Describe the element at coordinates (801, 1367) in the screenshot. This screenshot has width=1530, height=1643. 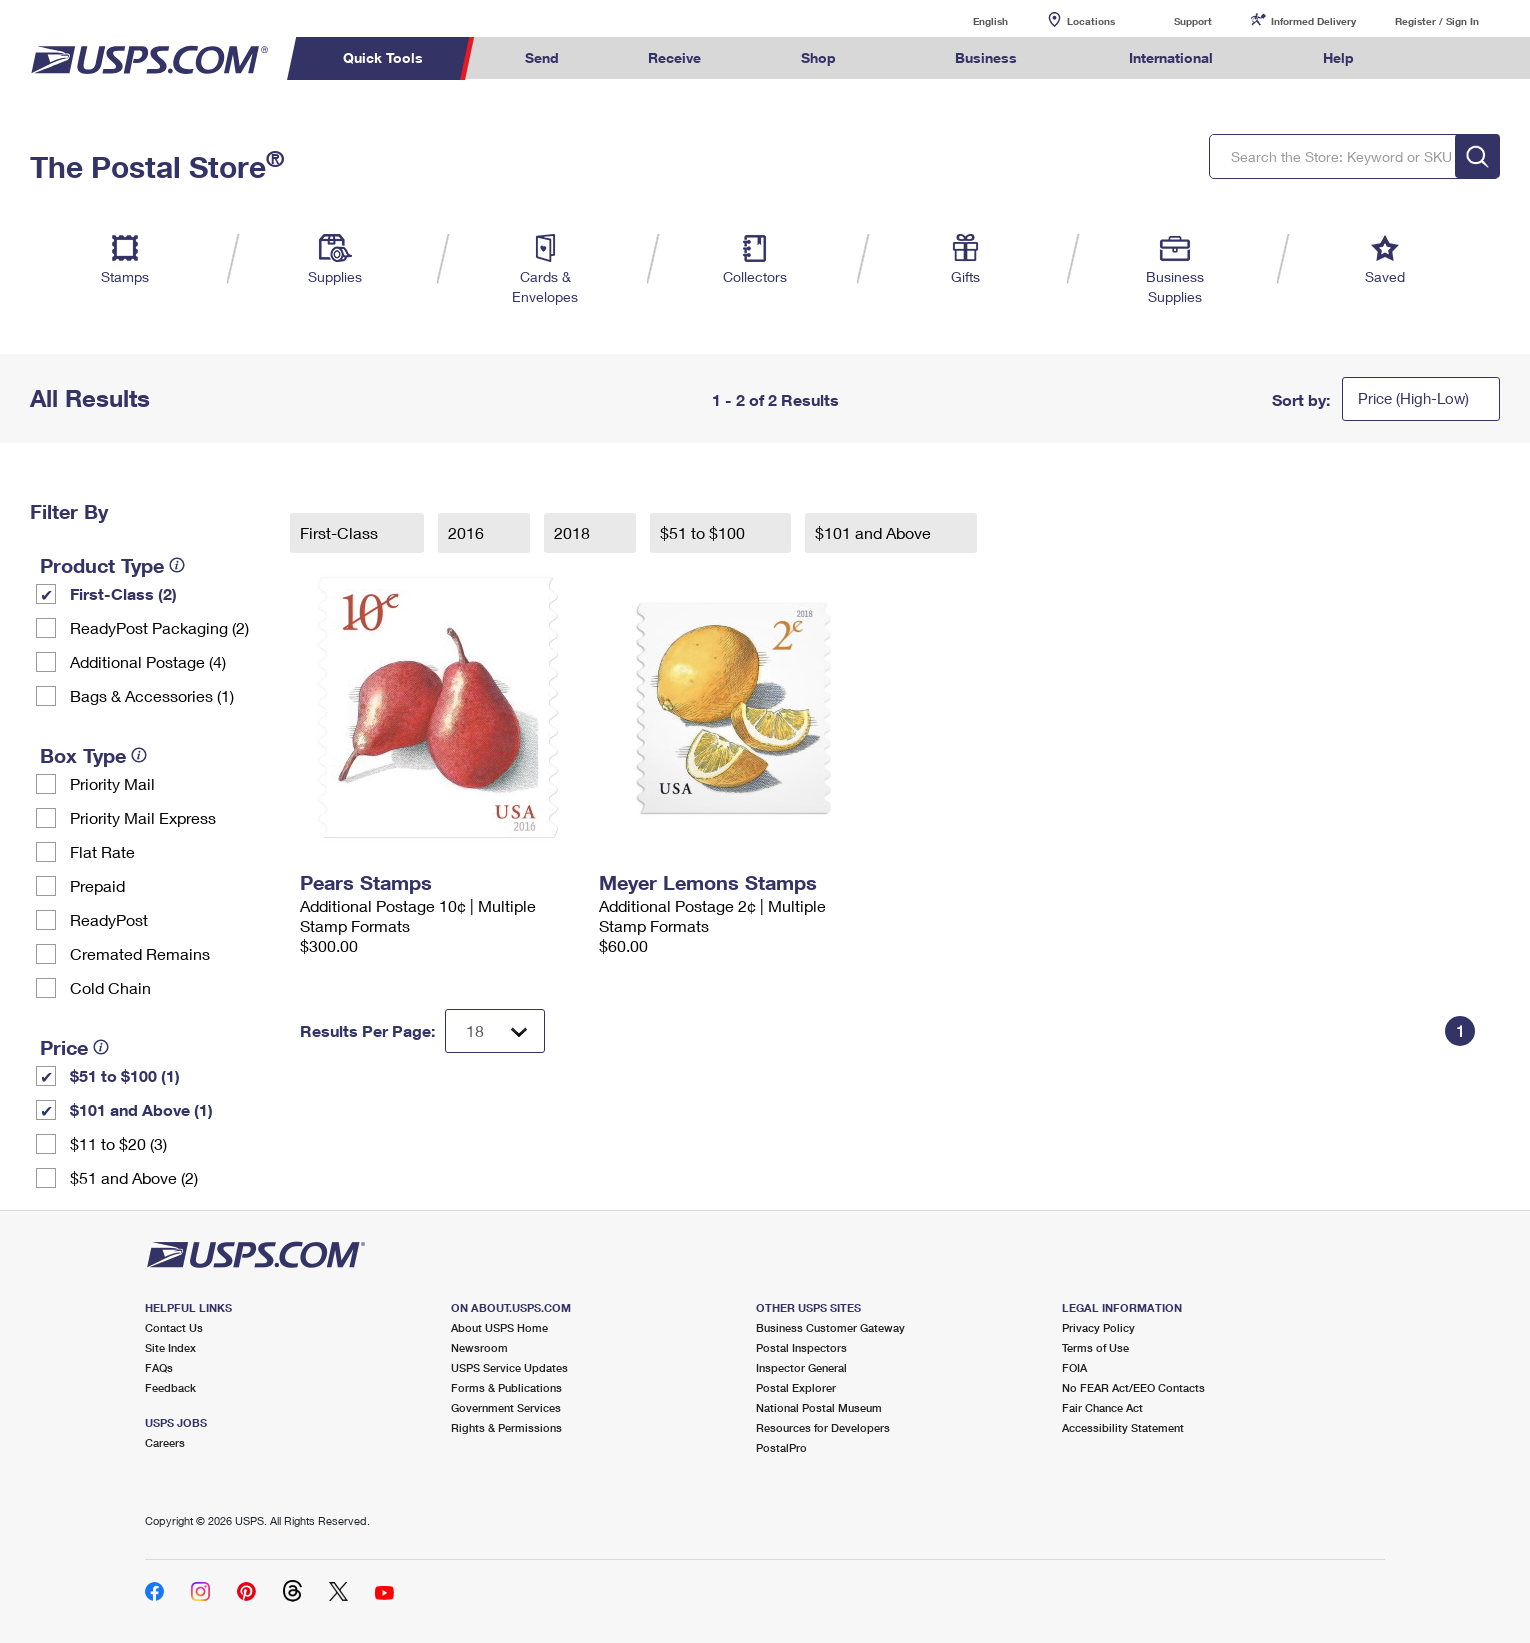
I see `Inspector General` at that location.